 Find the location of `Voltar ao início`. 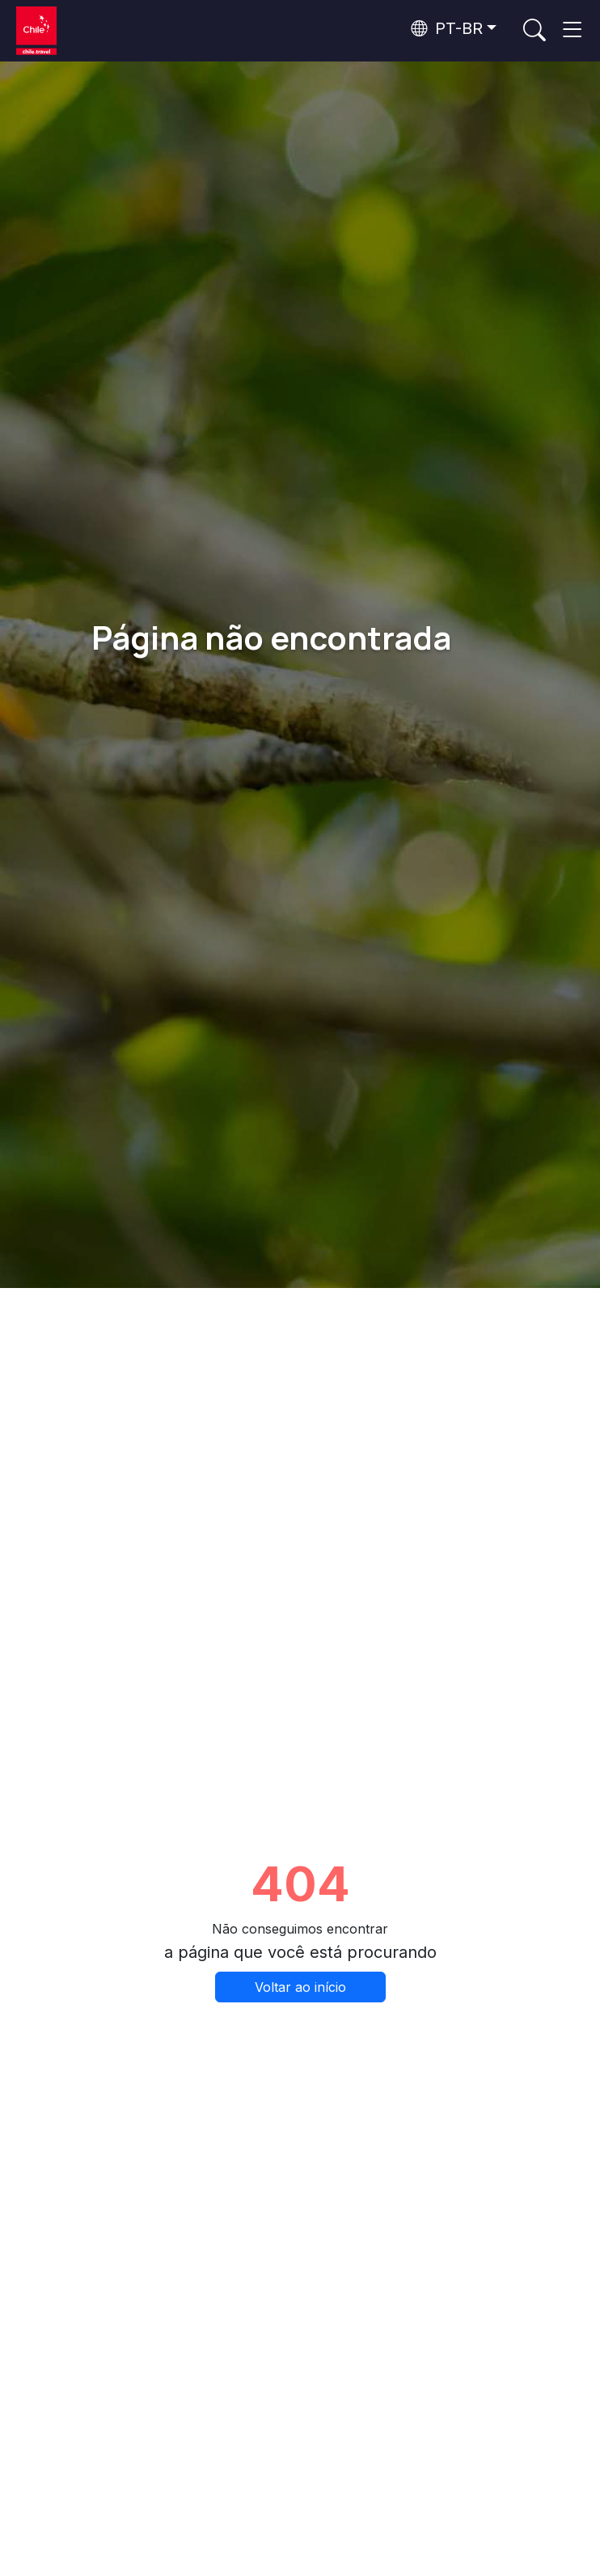

Voltar ao início is located at coordinates (300, 1987).